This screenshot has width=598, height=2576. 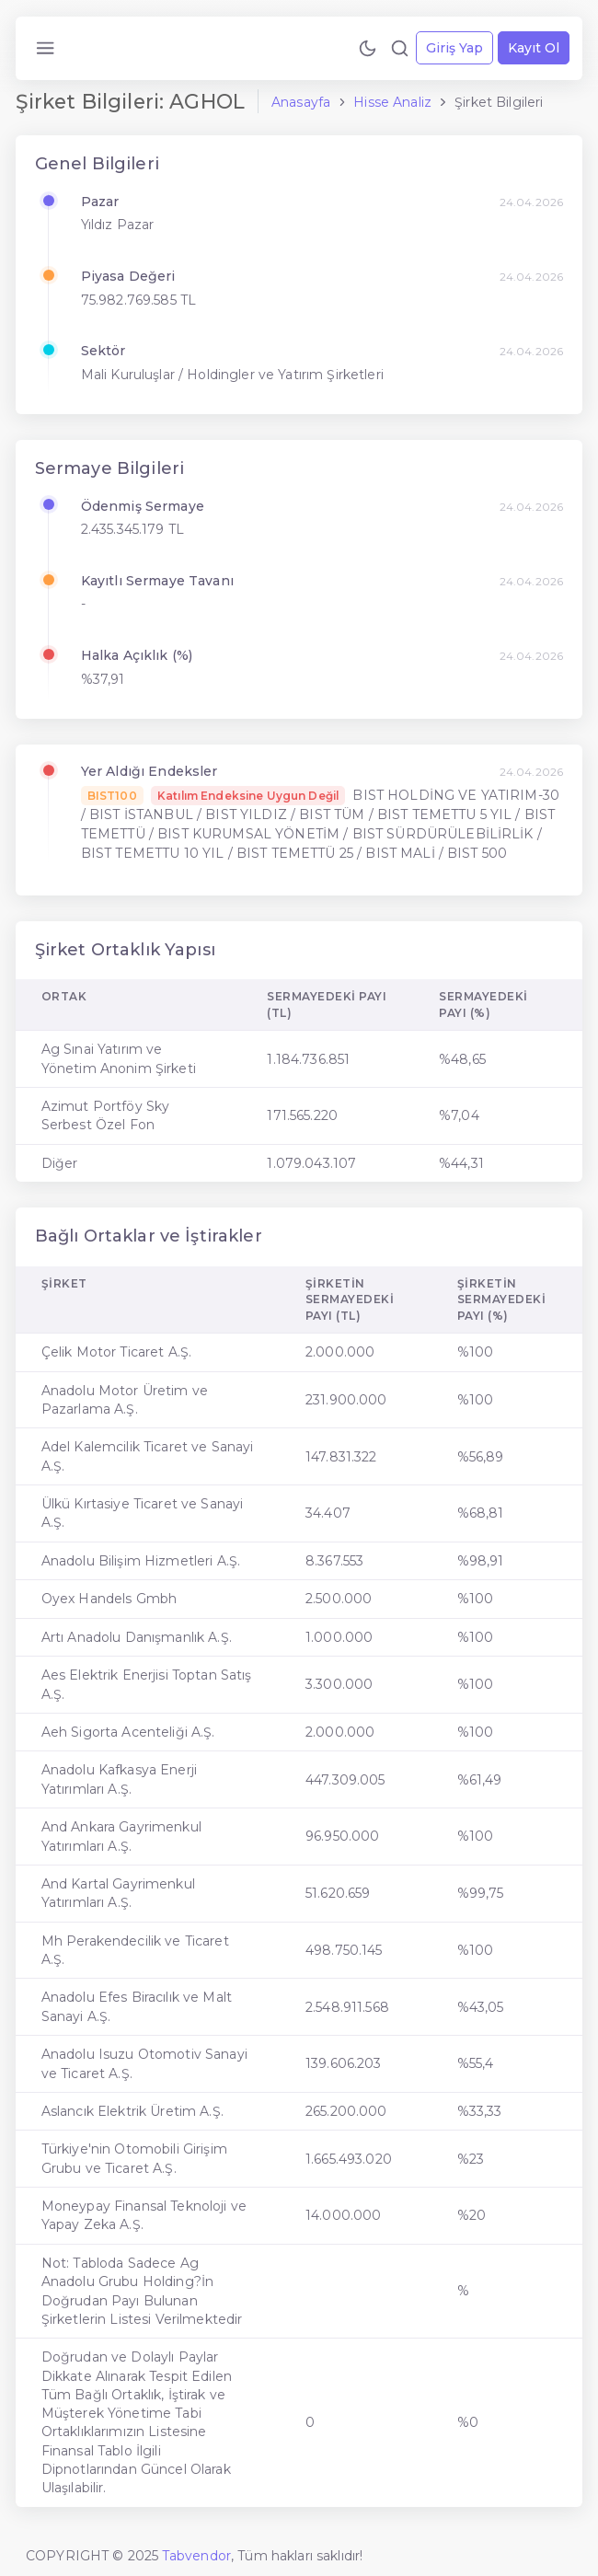 I want to click on Giriş Yap, so click(x=454, y=48).